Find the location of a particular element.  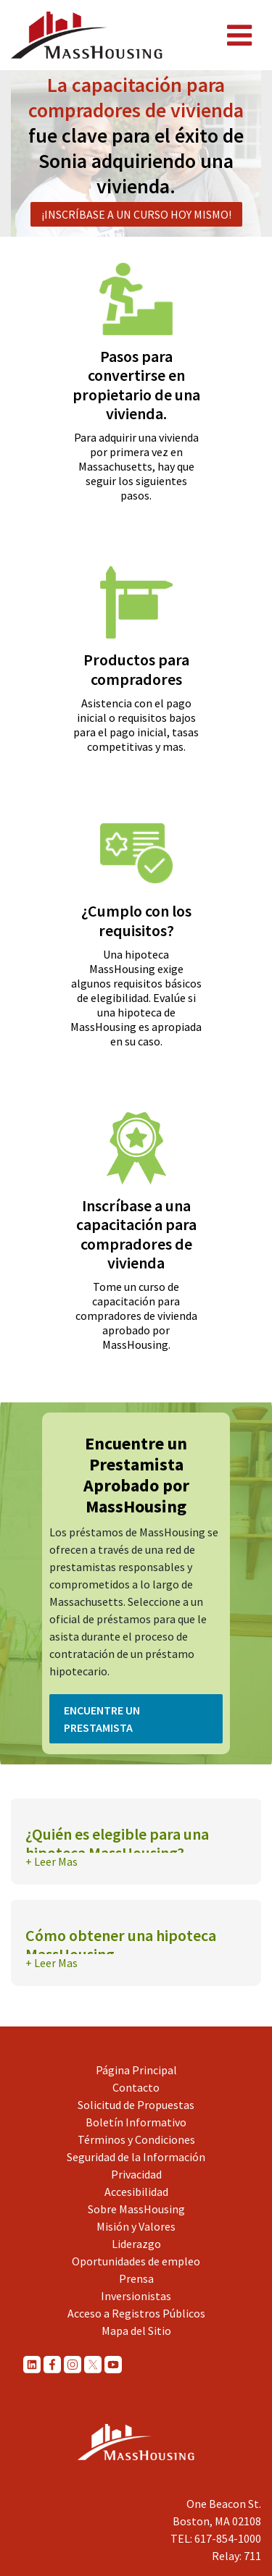

Inversionistas is located at coordinates (136, 2296).